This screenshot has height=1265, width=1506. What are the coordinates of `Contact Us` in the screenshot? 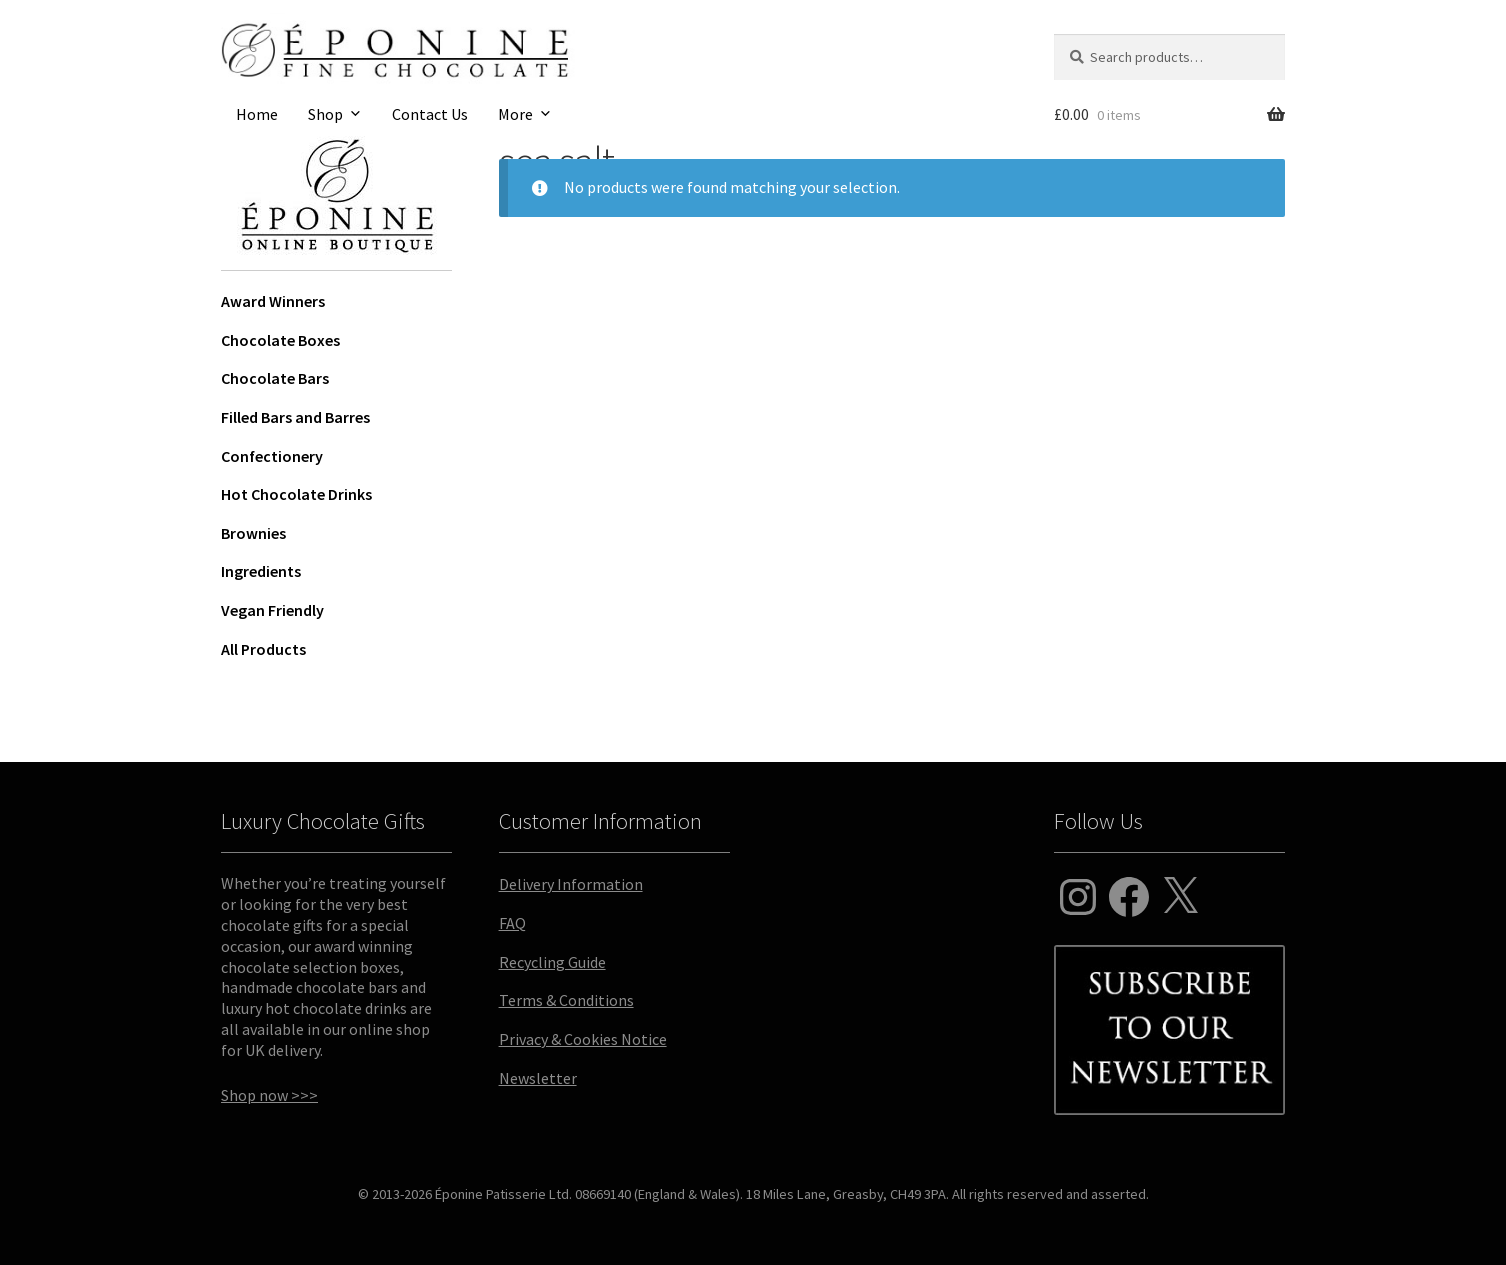 It's located at (430, 114).